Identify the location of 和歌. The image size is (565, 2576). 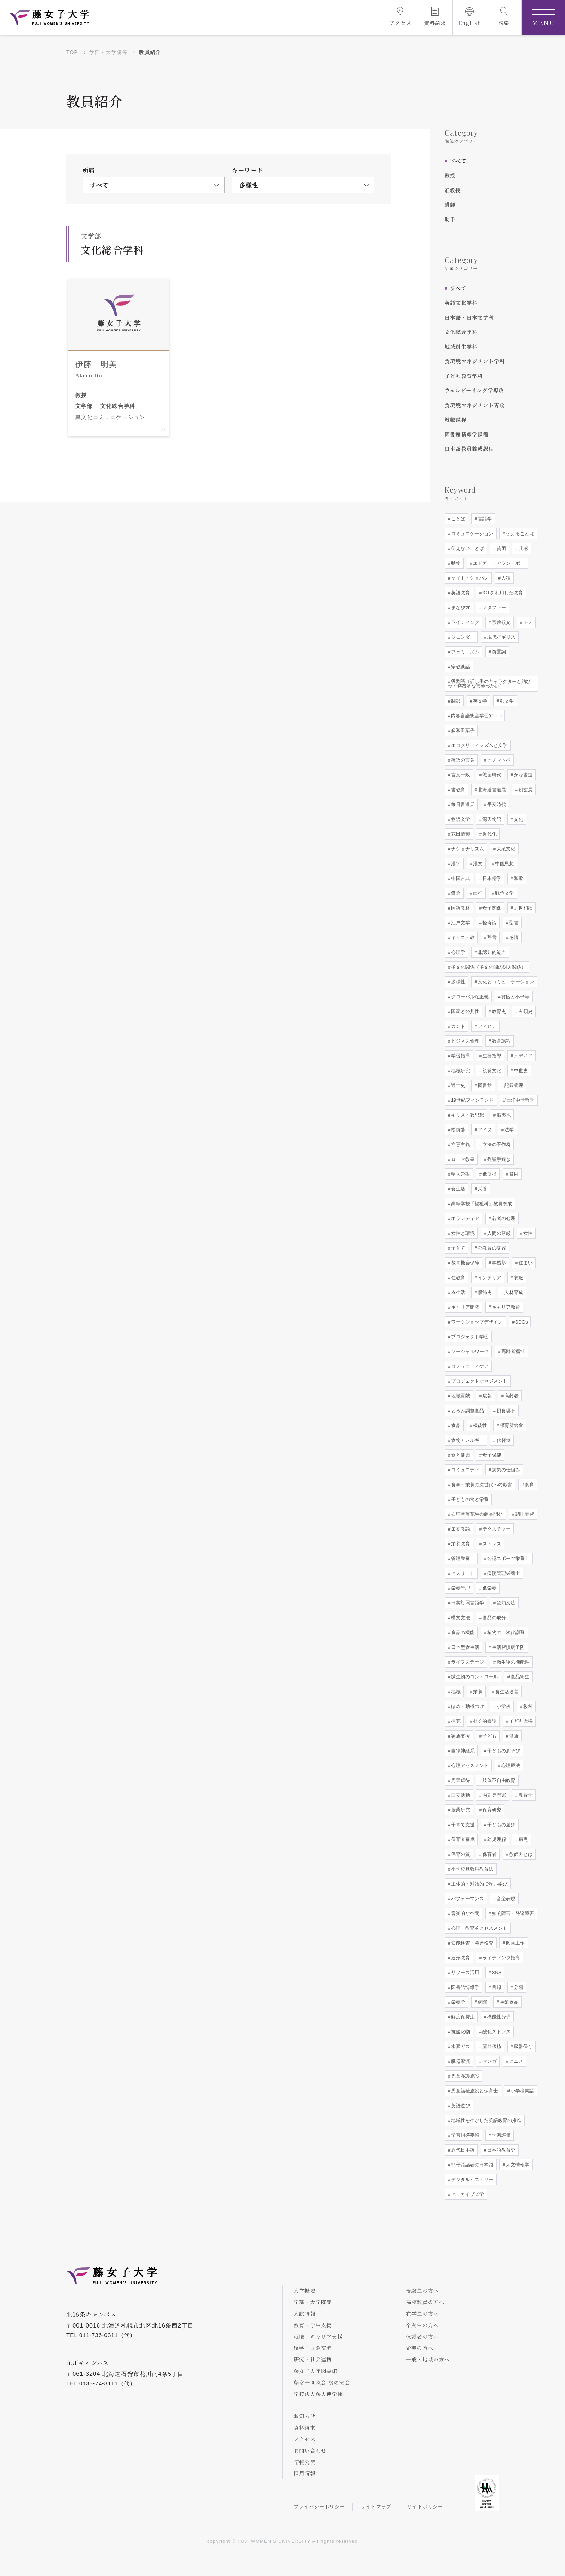
(517, 878).